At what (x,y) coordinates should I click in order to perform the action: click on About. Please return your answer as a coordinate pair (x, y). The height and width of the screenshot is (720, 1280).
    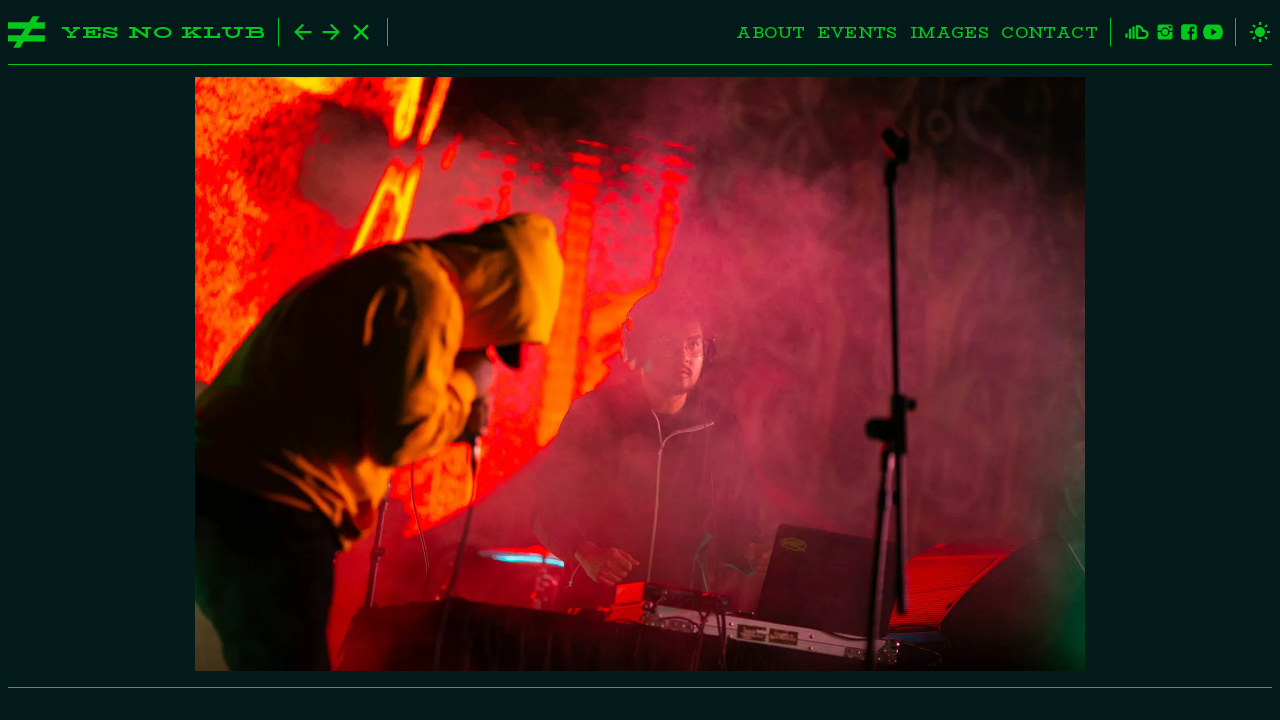
    Looking at the image, I should click on (770, 32).